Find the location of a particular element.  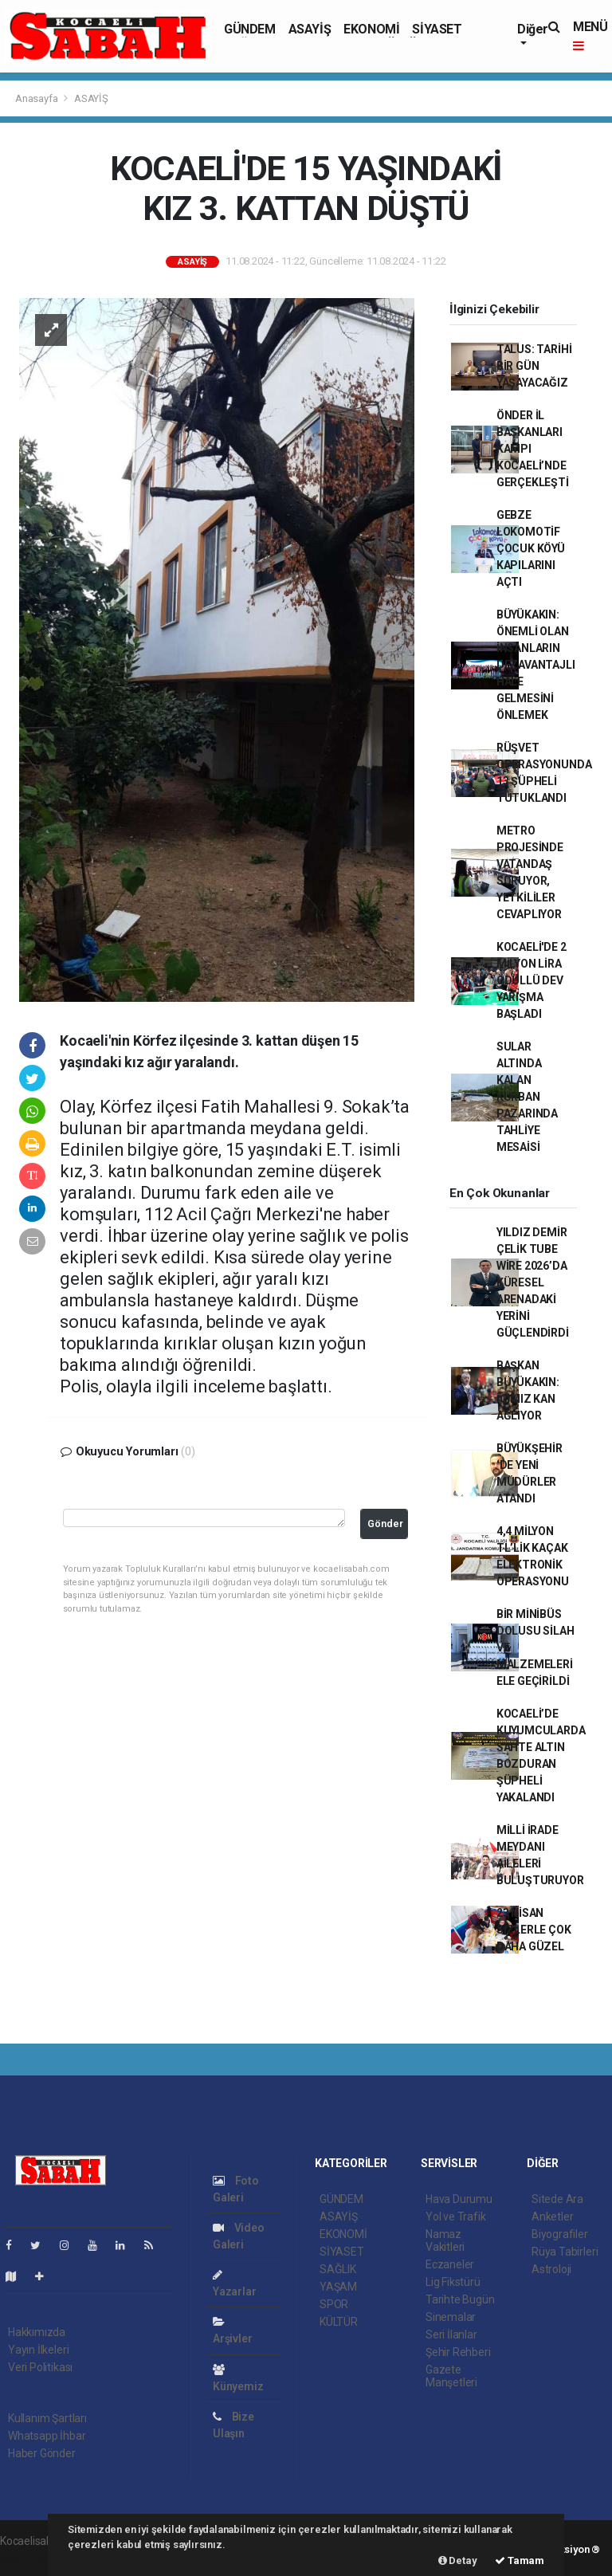

Haber Gönder is located at coordinates (42, 2453).